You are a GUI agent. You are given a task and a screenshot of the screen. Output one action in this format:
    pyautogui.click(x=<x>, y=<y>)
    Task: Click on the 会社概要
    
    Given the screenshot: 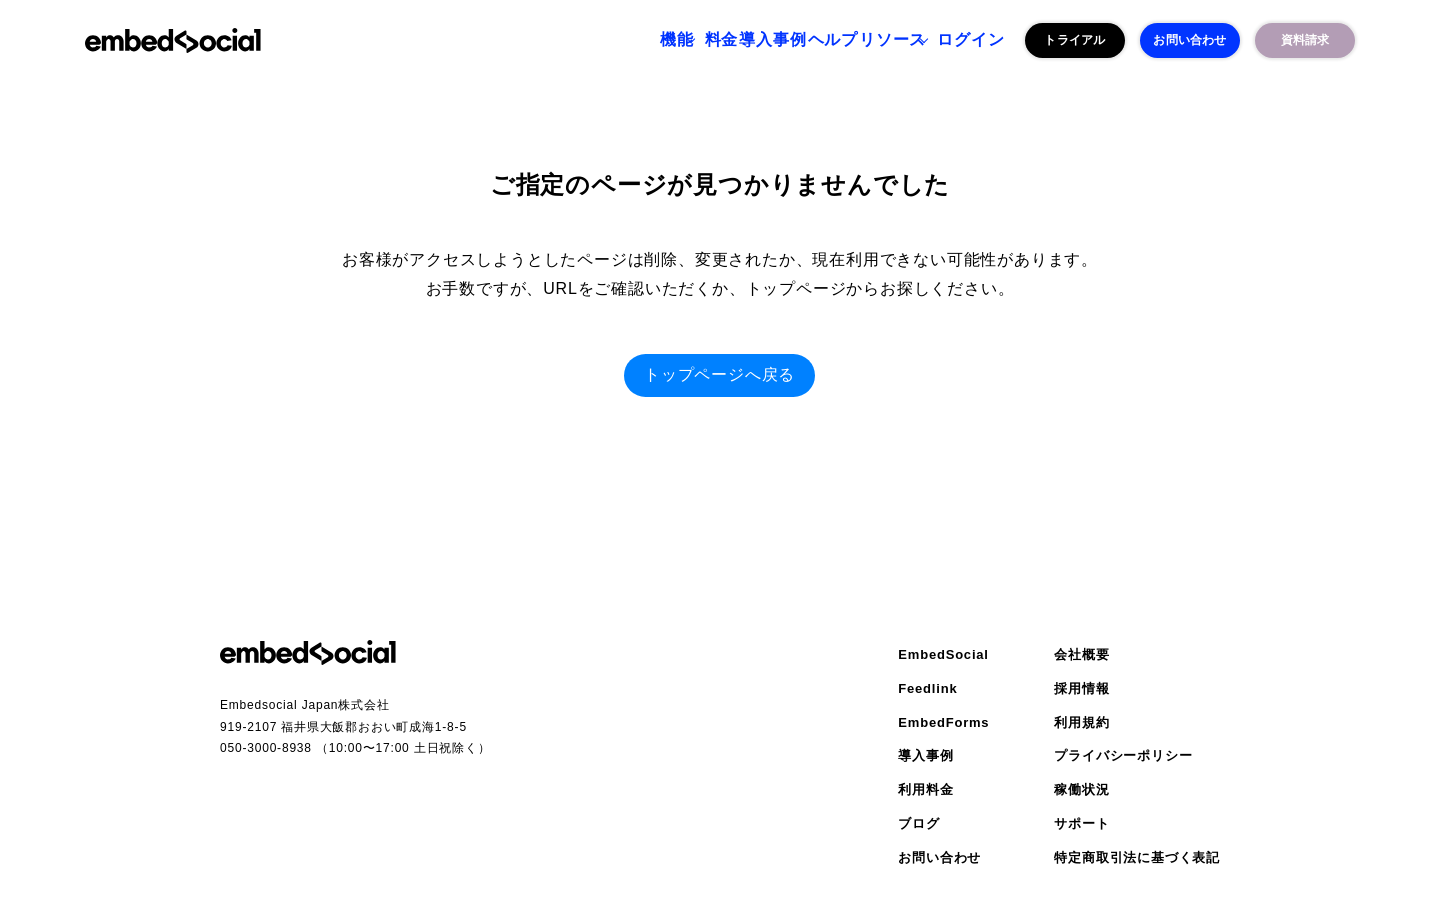 What is the action you would take?
    pyautogui.click(x=1081, y=654)
    